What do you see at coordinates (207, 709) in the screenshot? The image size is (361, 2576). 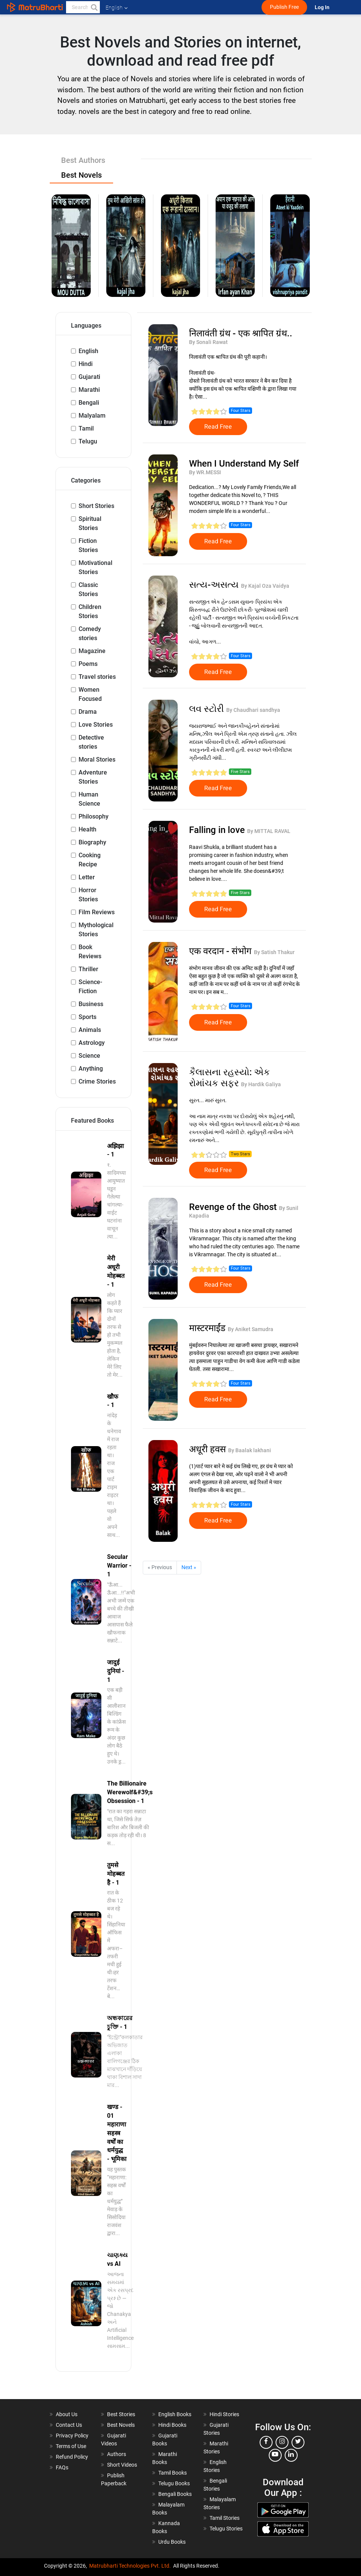 I see `લવ સ્ટોરી` at bounding box center [207, 709].